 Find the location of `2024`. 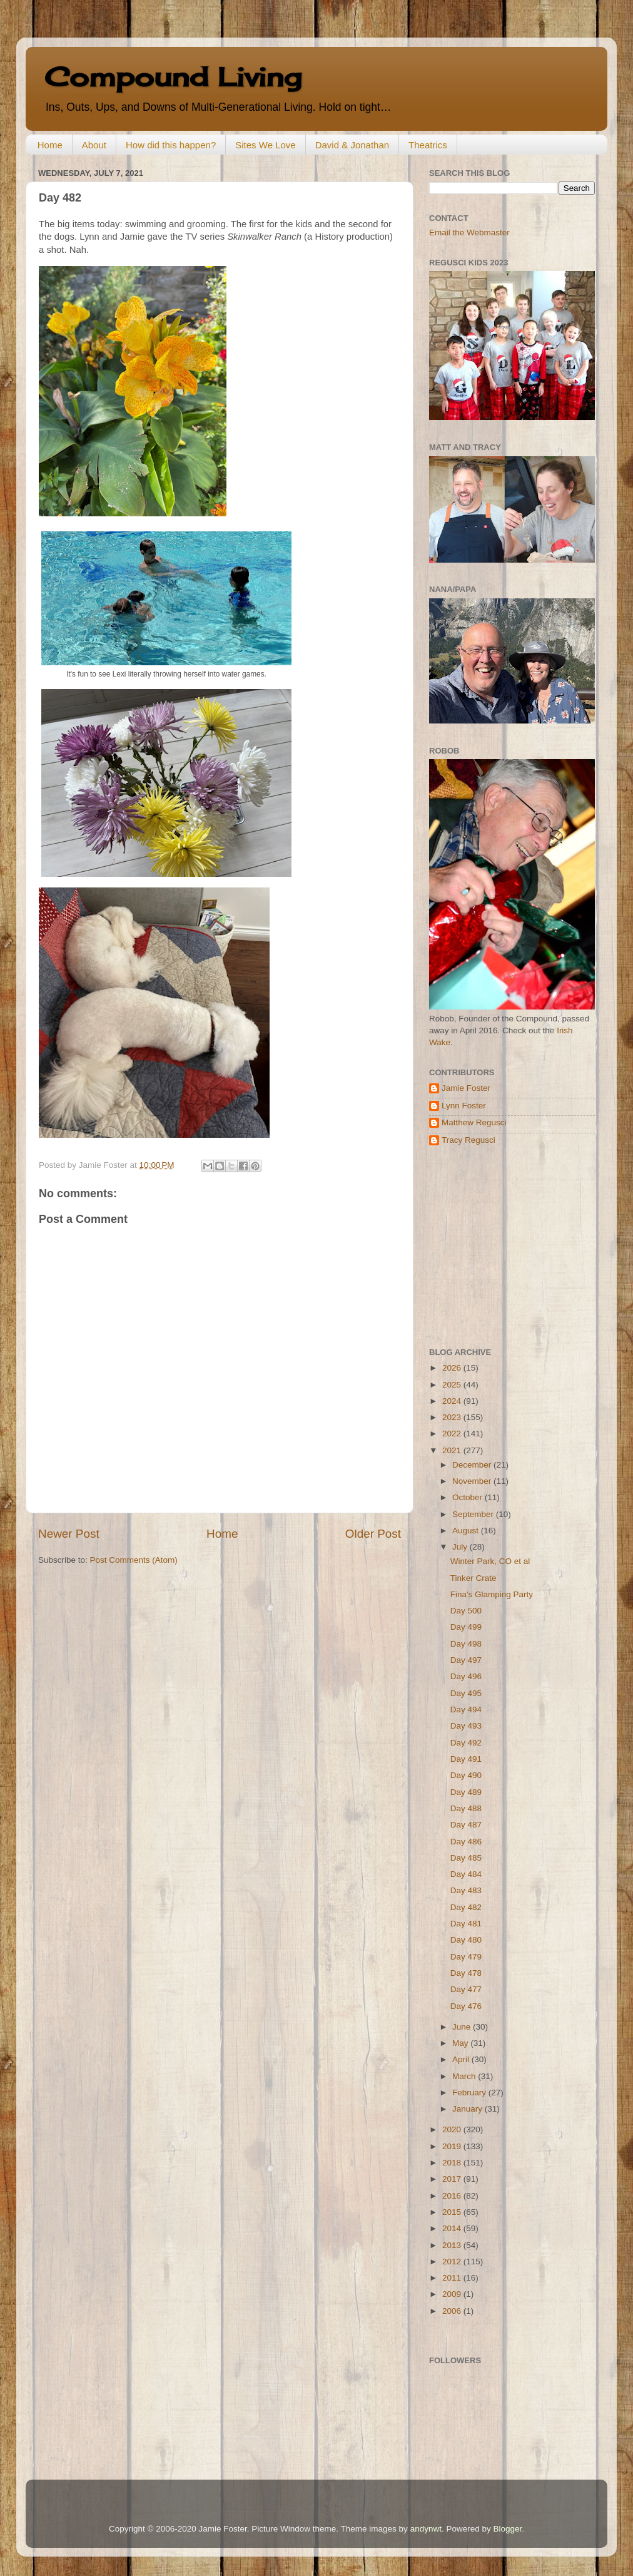

2024 is located at coordinates (452, 1401).